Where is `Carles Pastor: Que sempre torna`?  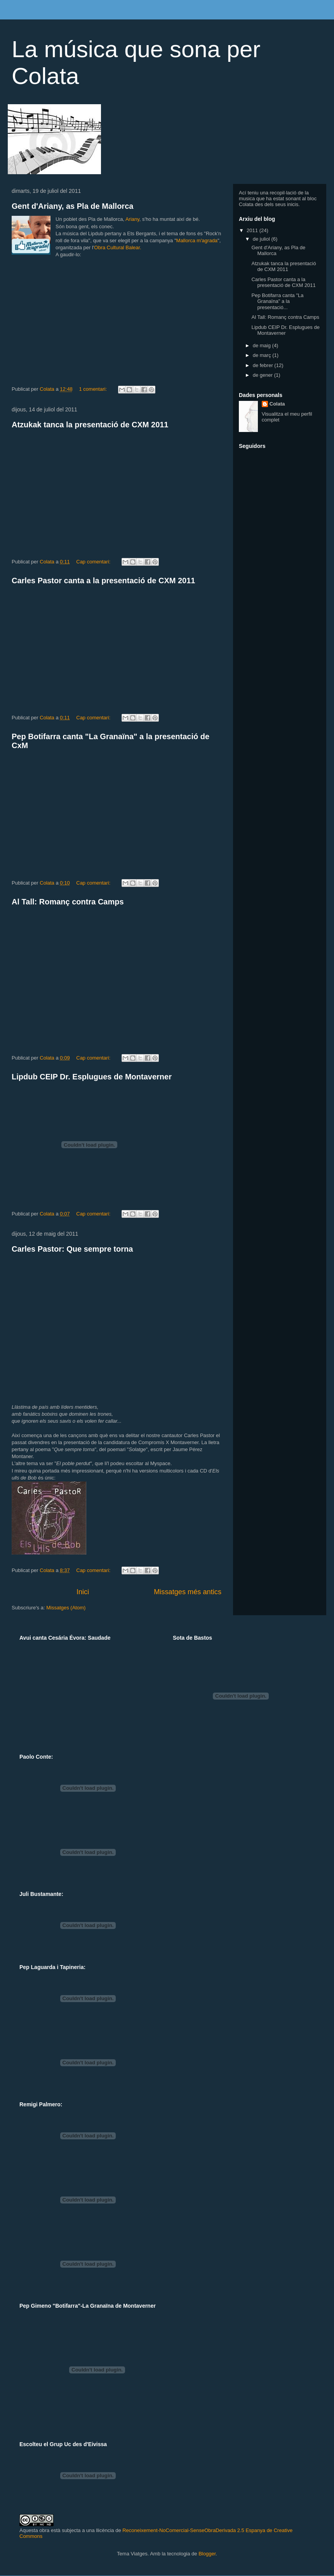 Carles Pastor: Que sempre torna is located at coordinates (72, 1249).